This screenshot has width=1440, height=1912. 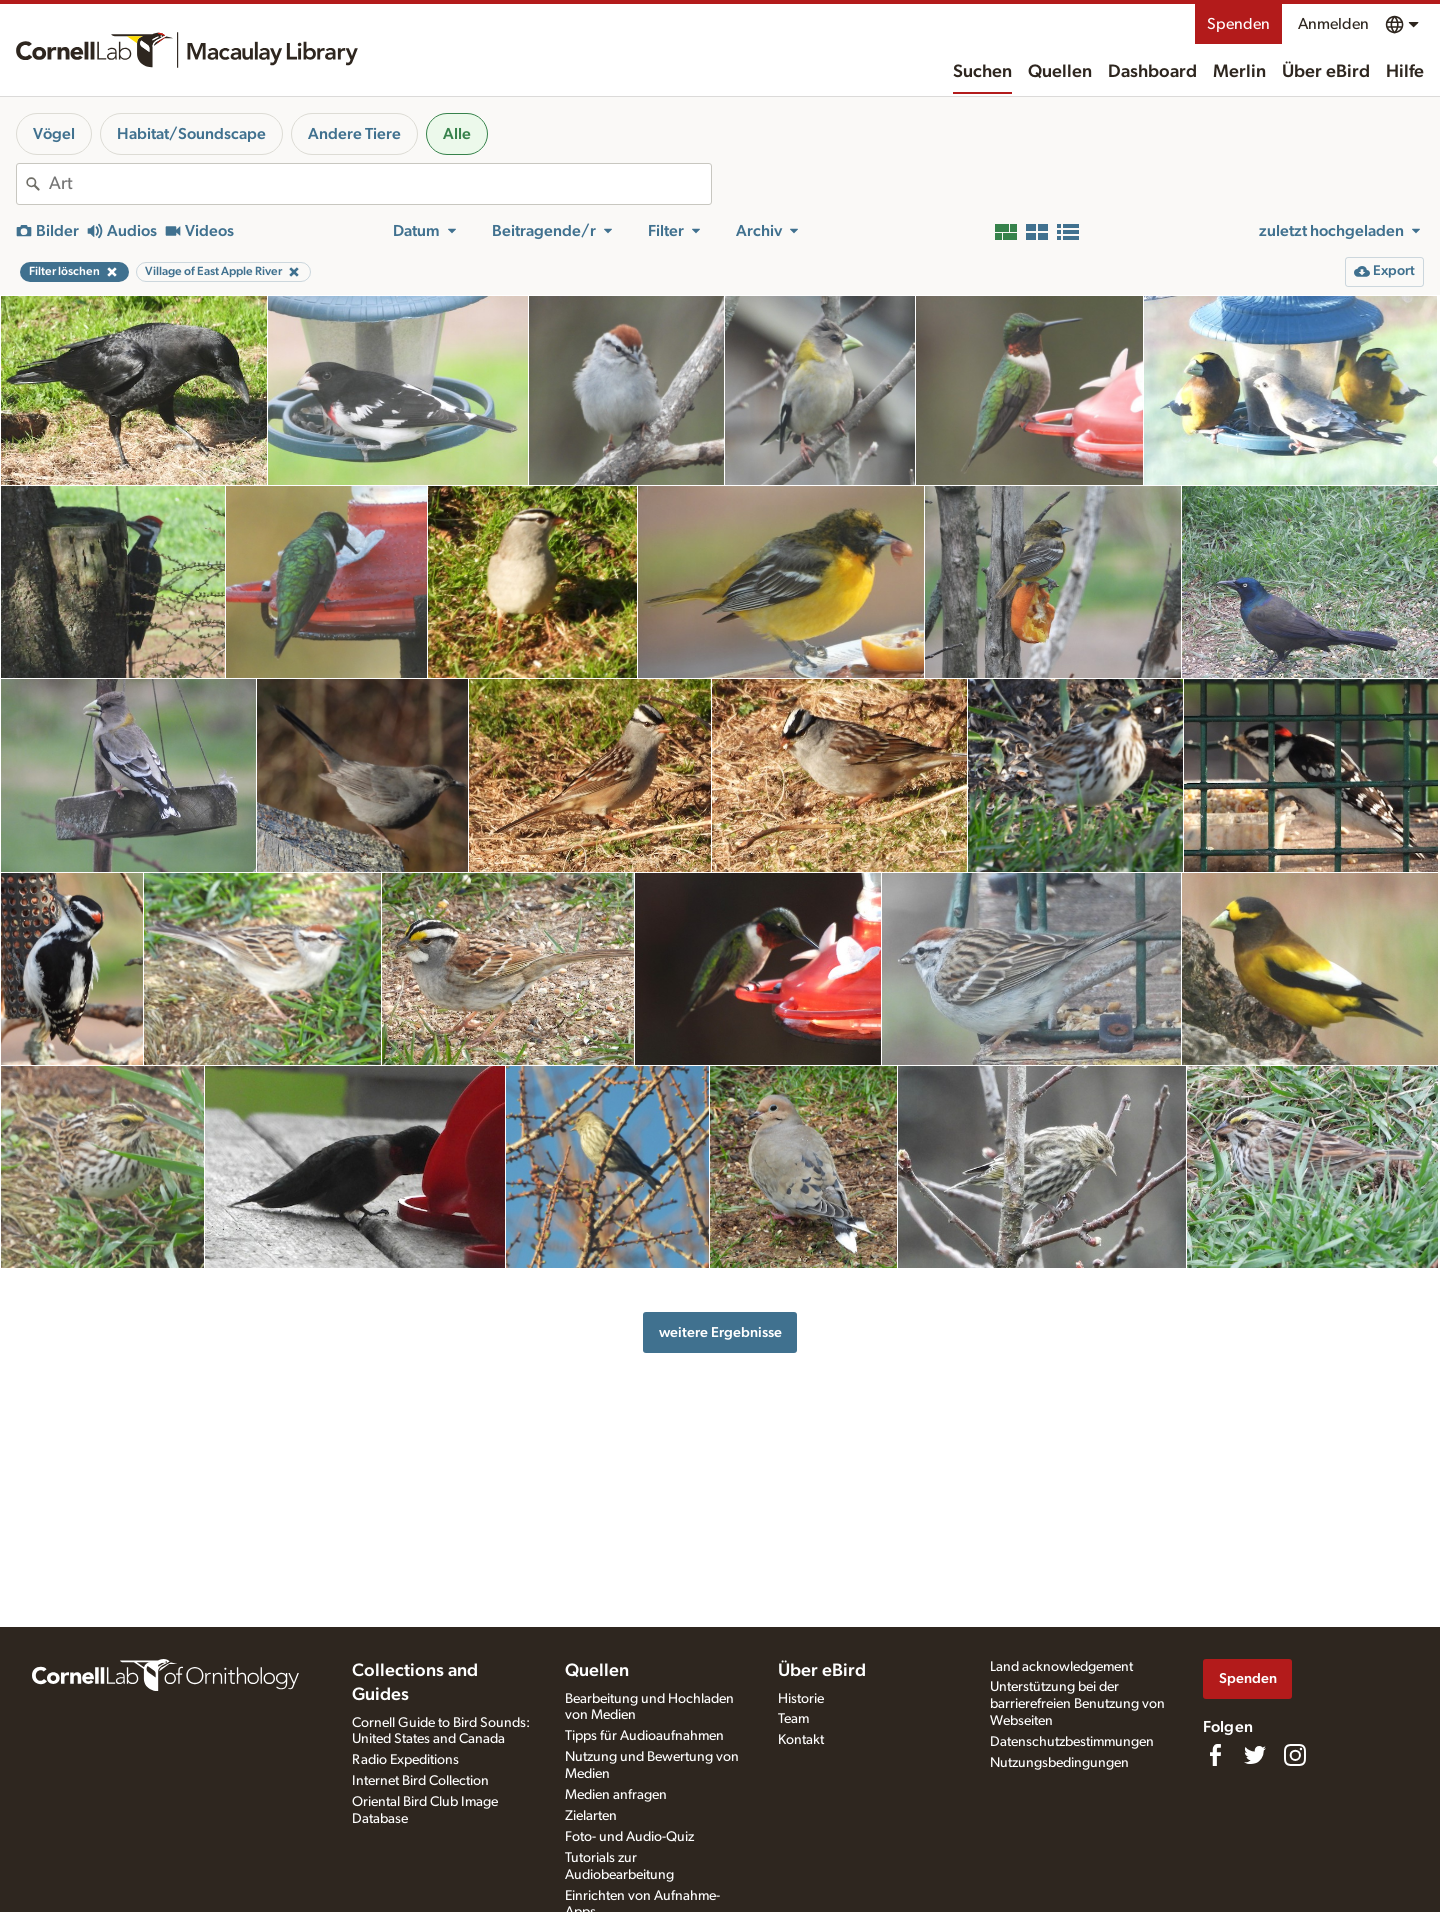 What do you see at coordinates (629, 1837) in the screenshot?
I see `Foto- und Audio-Quiz` at bounding box center [629, 1837].